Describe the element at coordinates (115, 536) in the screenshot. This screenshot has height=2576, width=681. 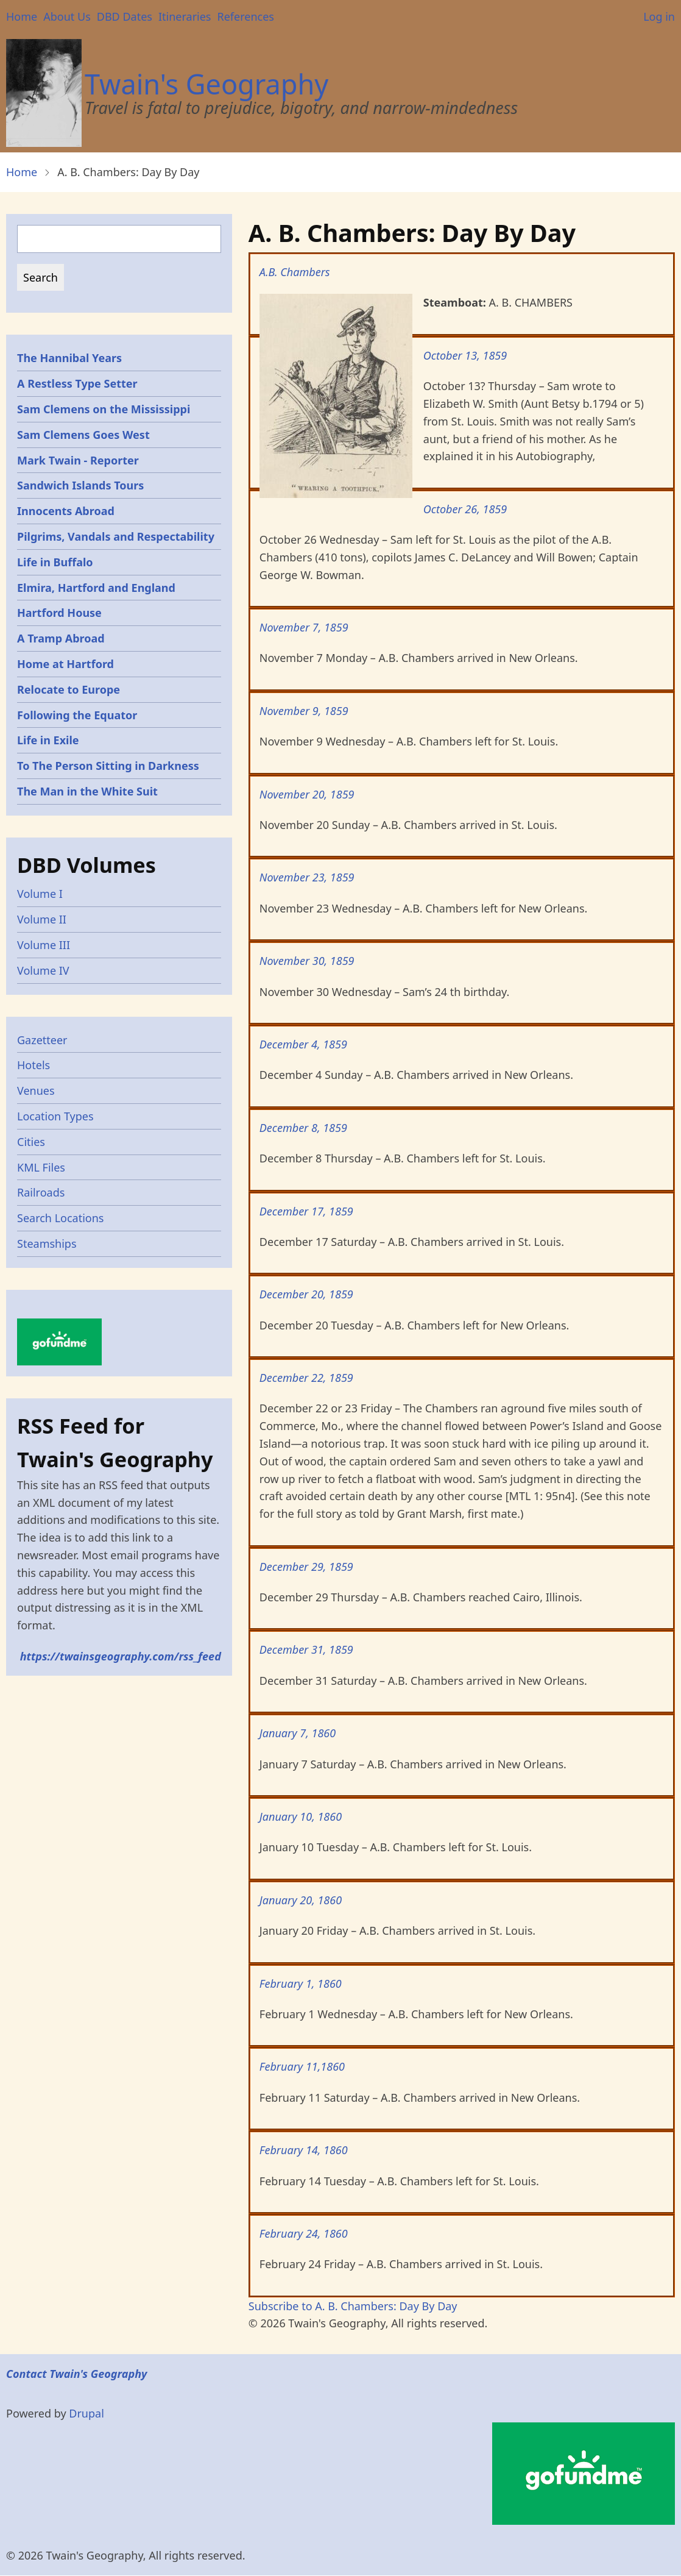
I see `Pilgrims, Vandals and Respectability` at that location.